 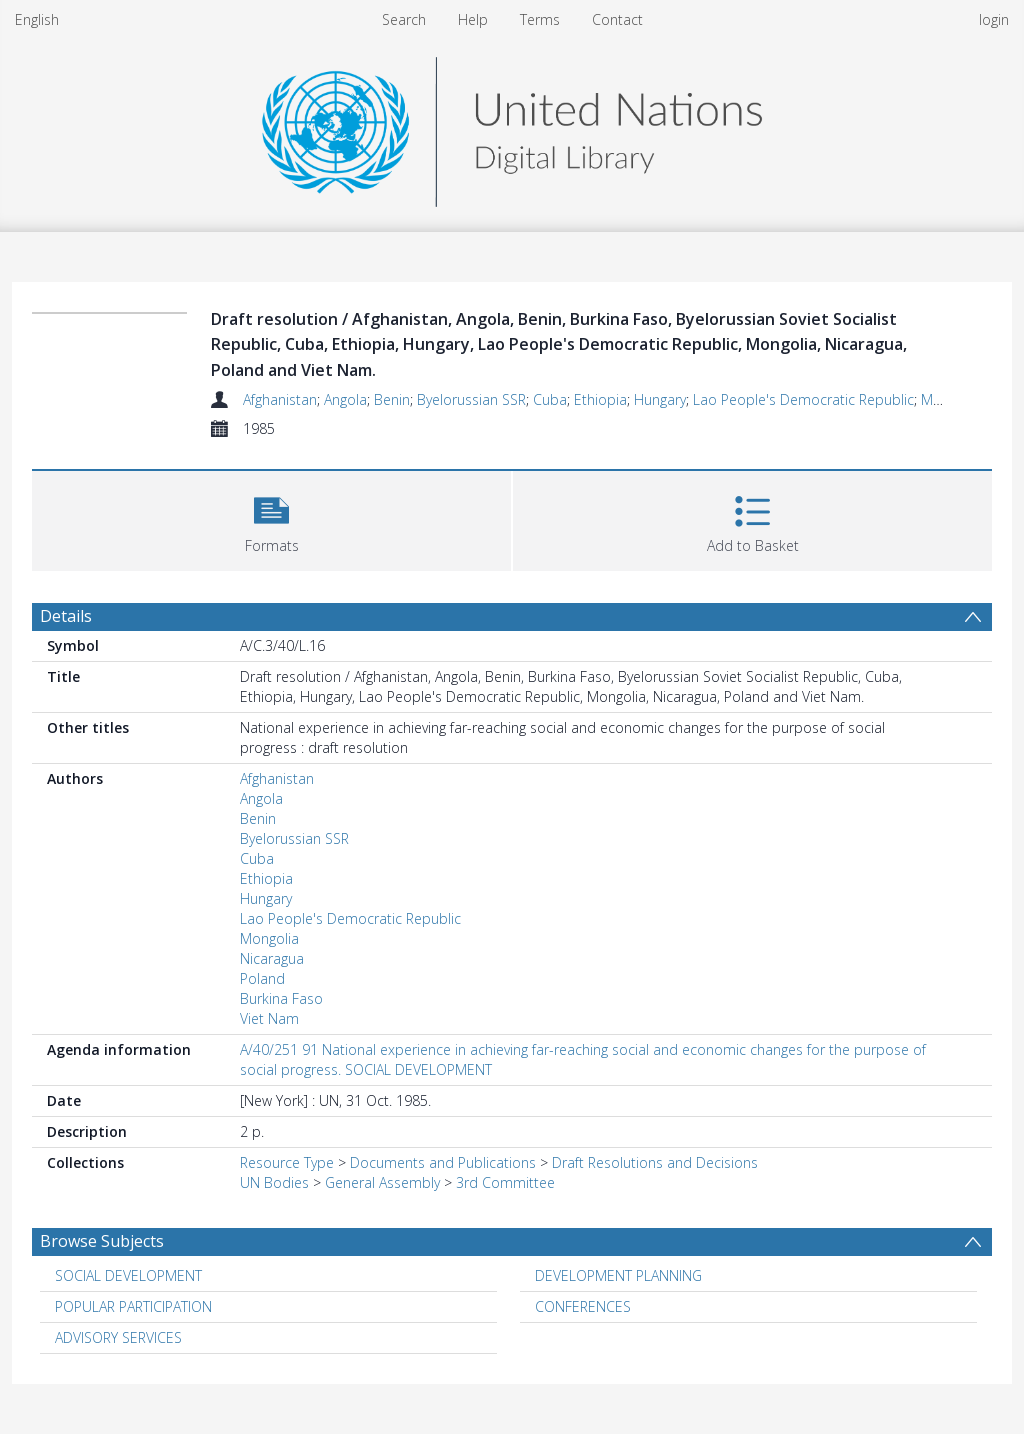 What do you see at coordinates (392, 399) in the screenshot?
I see `Benin` at bounding box center [392, 399].